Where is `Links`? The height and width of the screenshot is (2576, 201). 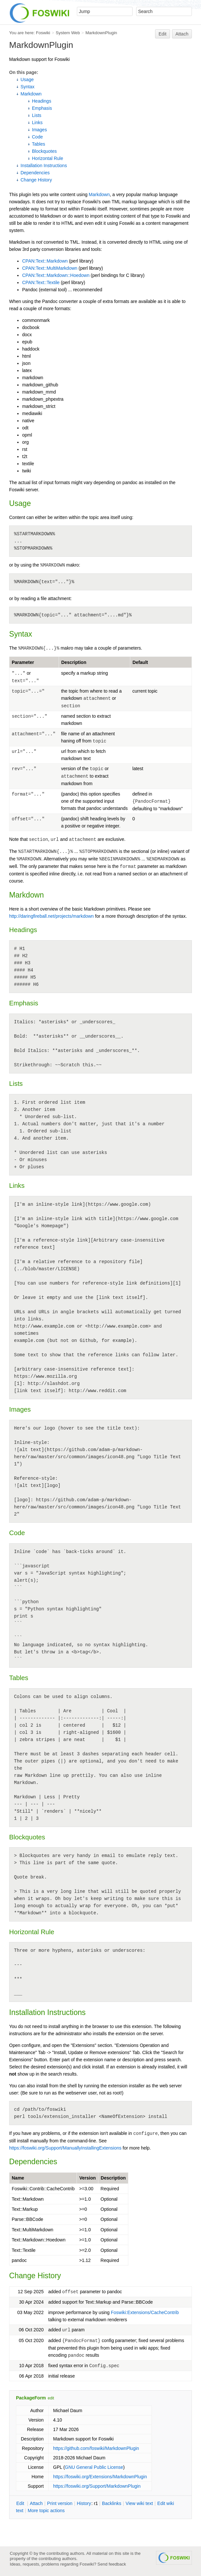 Links is located at coordinates (37, 122).